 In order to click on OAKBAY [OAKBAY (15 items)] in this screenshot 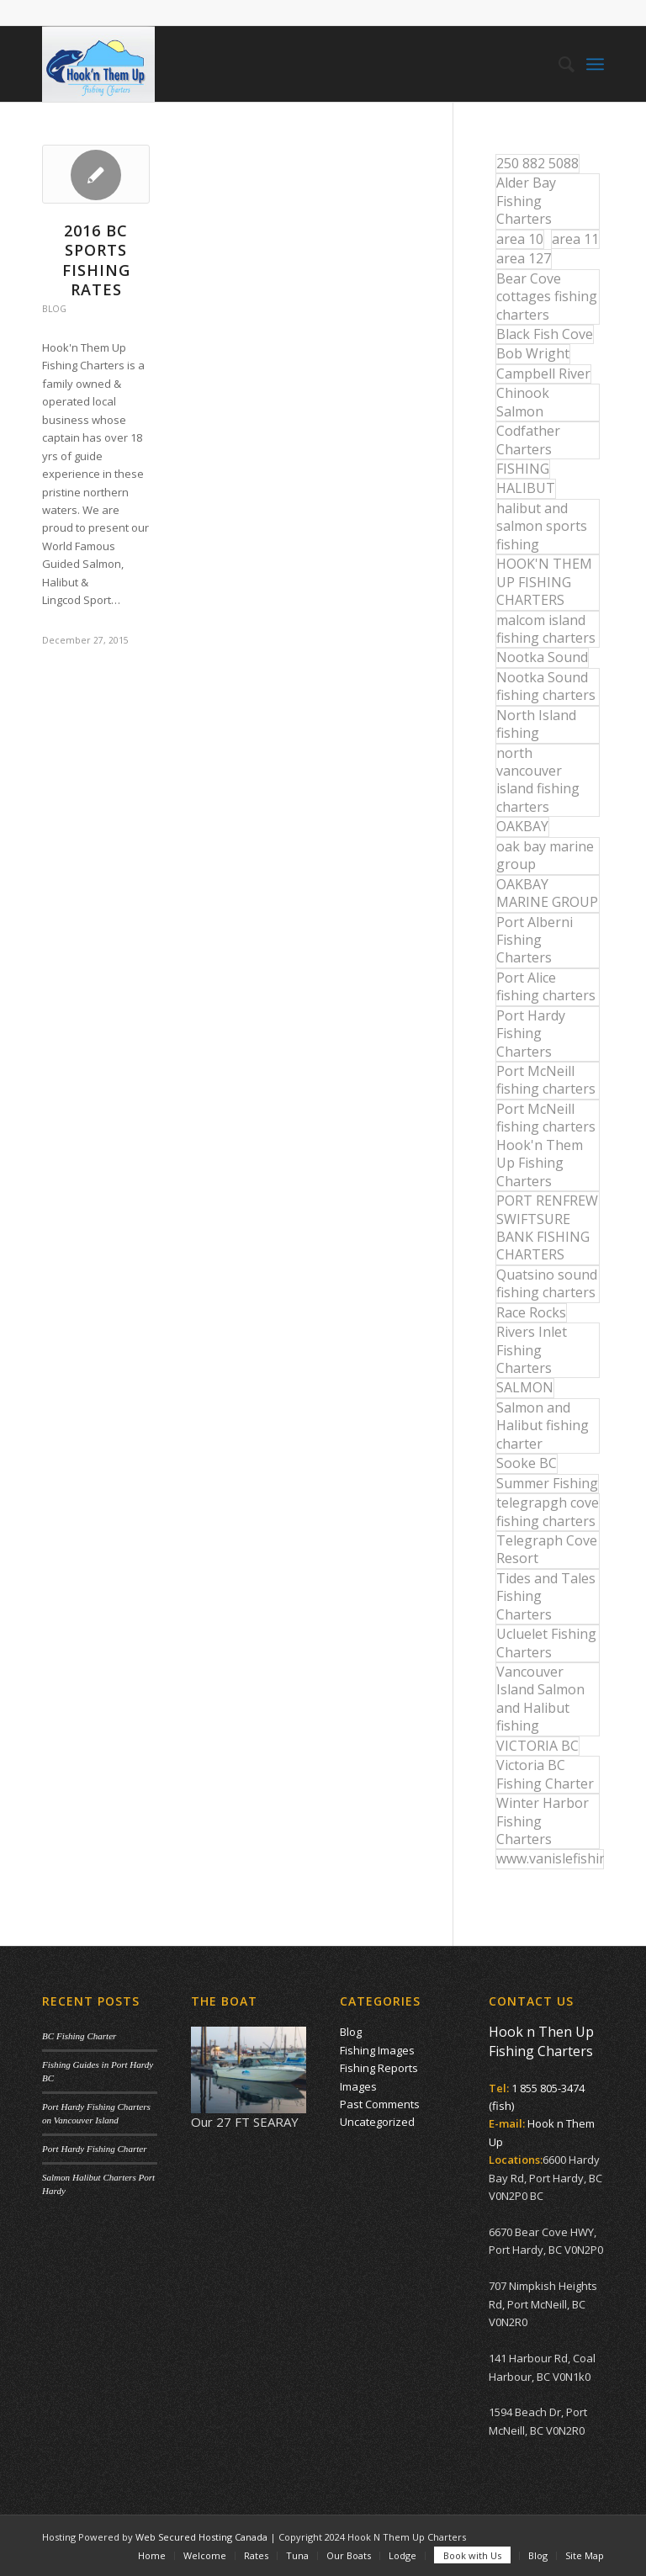, I will do `click(522, 826)`.